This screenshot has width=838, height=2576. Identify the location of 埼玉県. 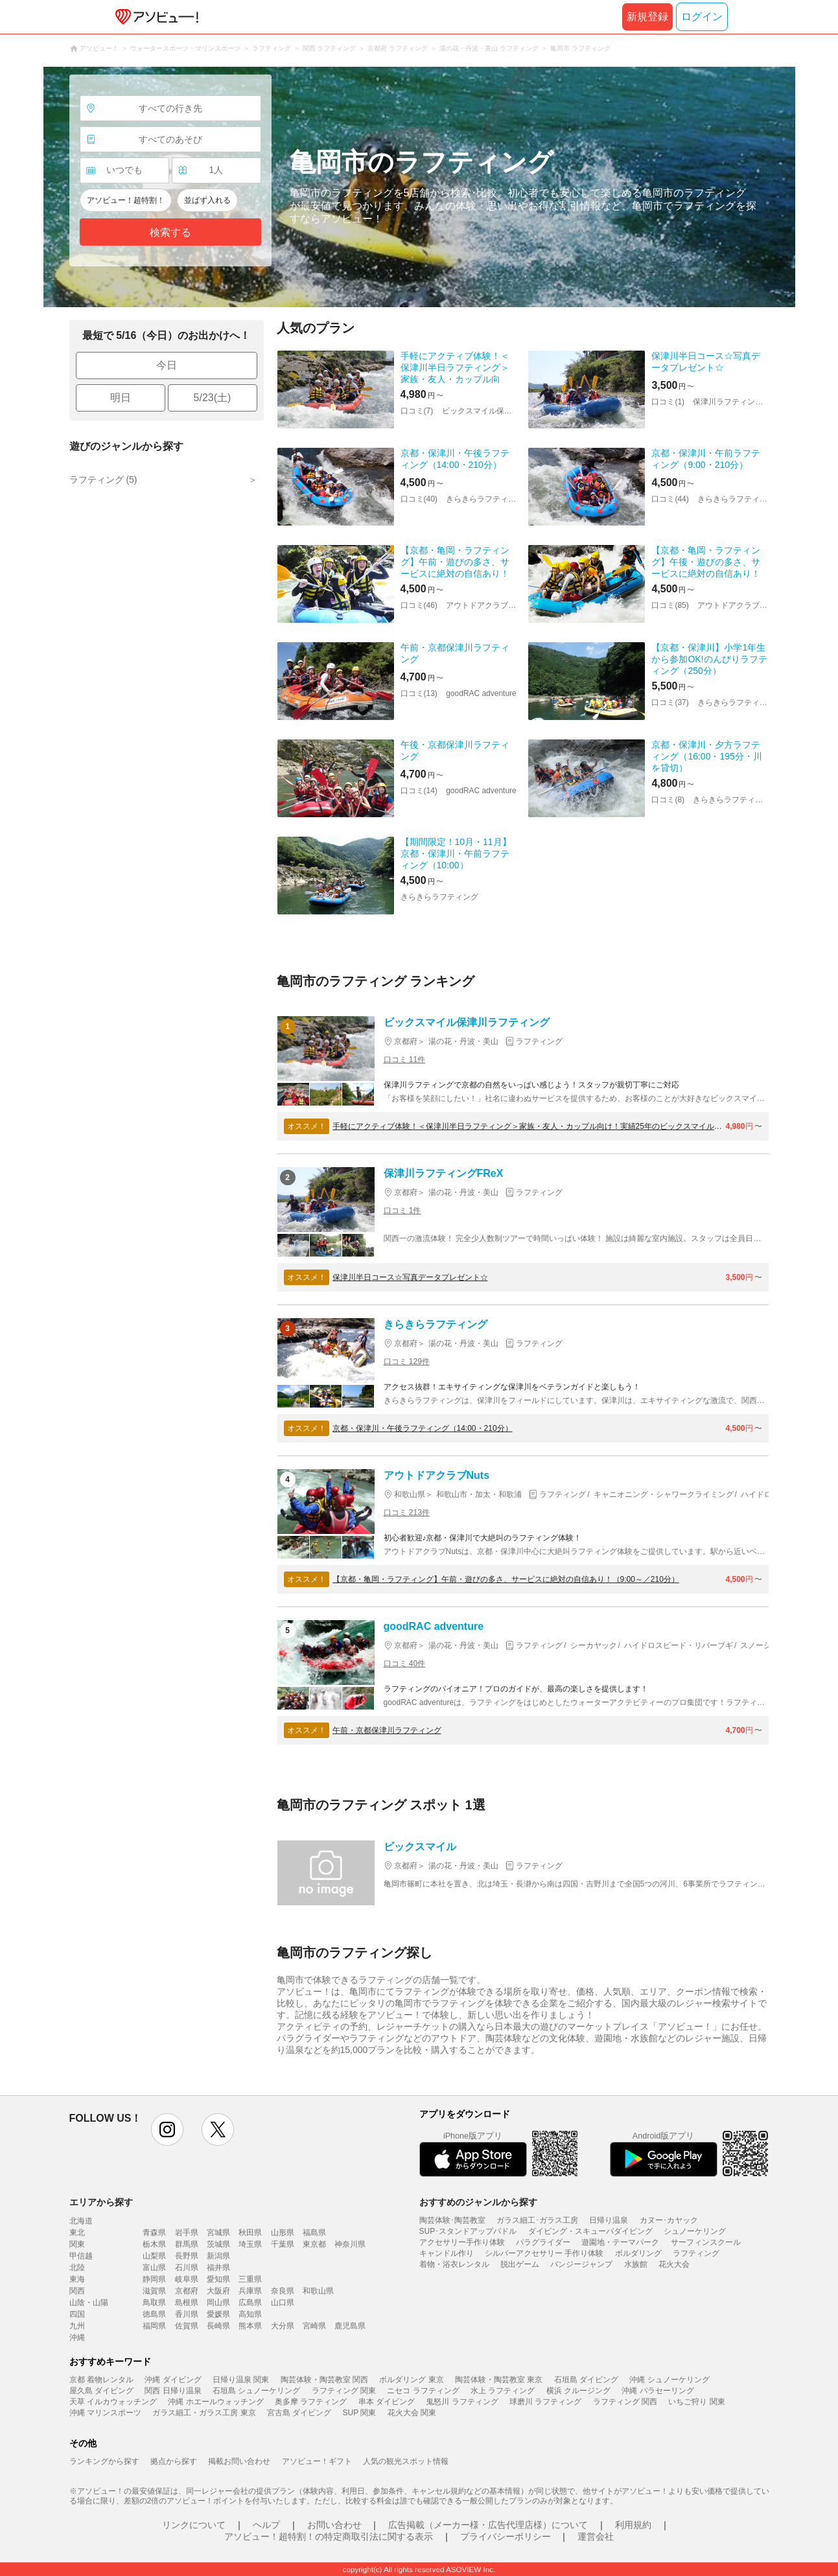
(250, 2244).